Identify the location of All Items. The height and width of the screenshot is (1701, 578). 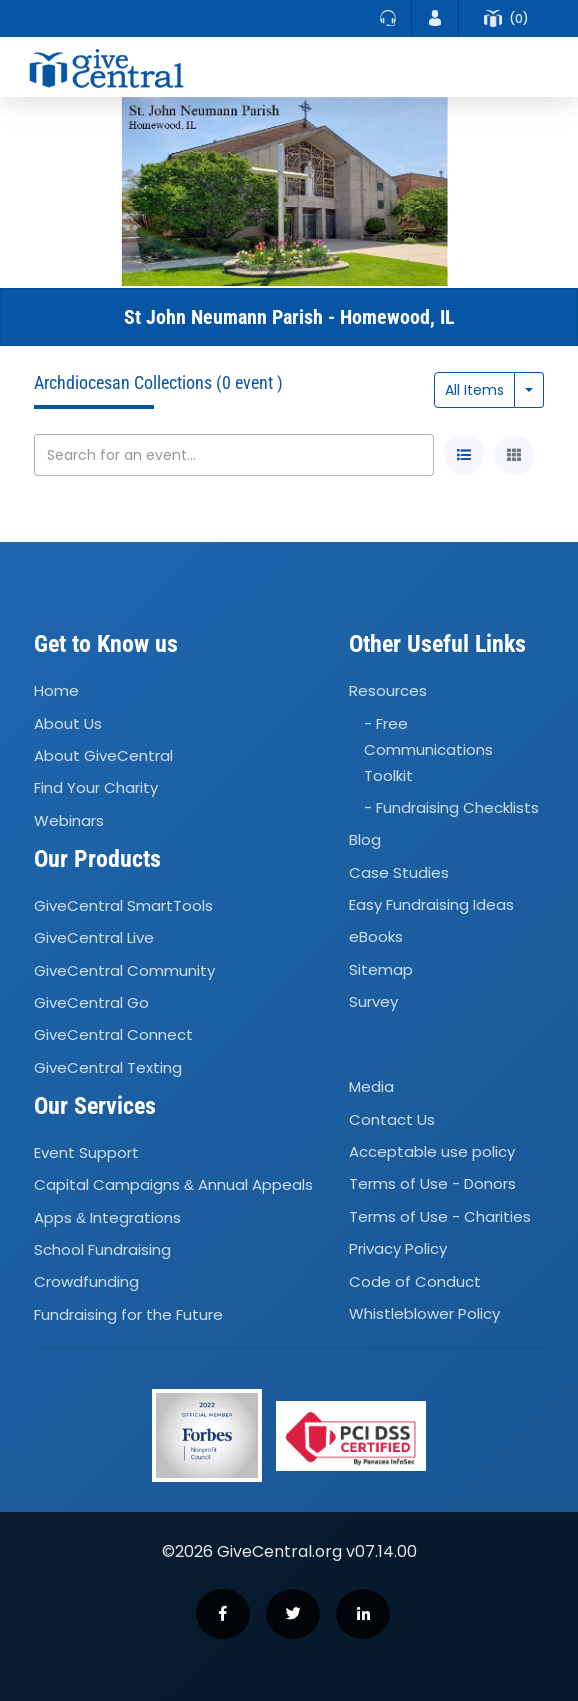
(474, 390).